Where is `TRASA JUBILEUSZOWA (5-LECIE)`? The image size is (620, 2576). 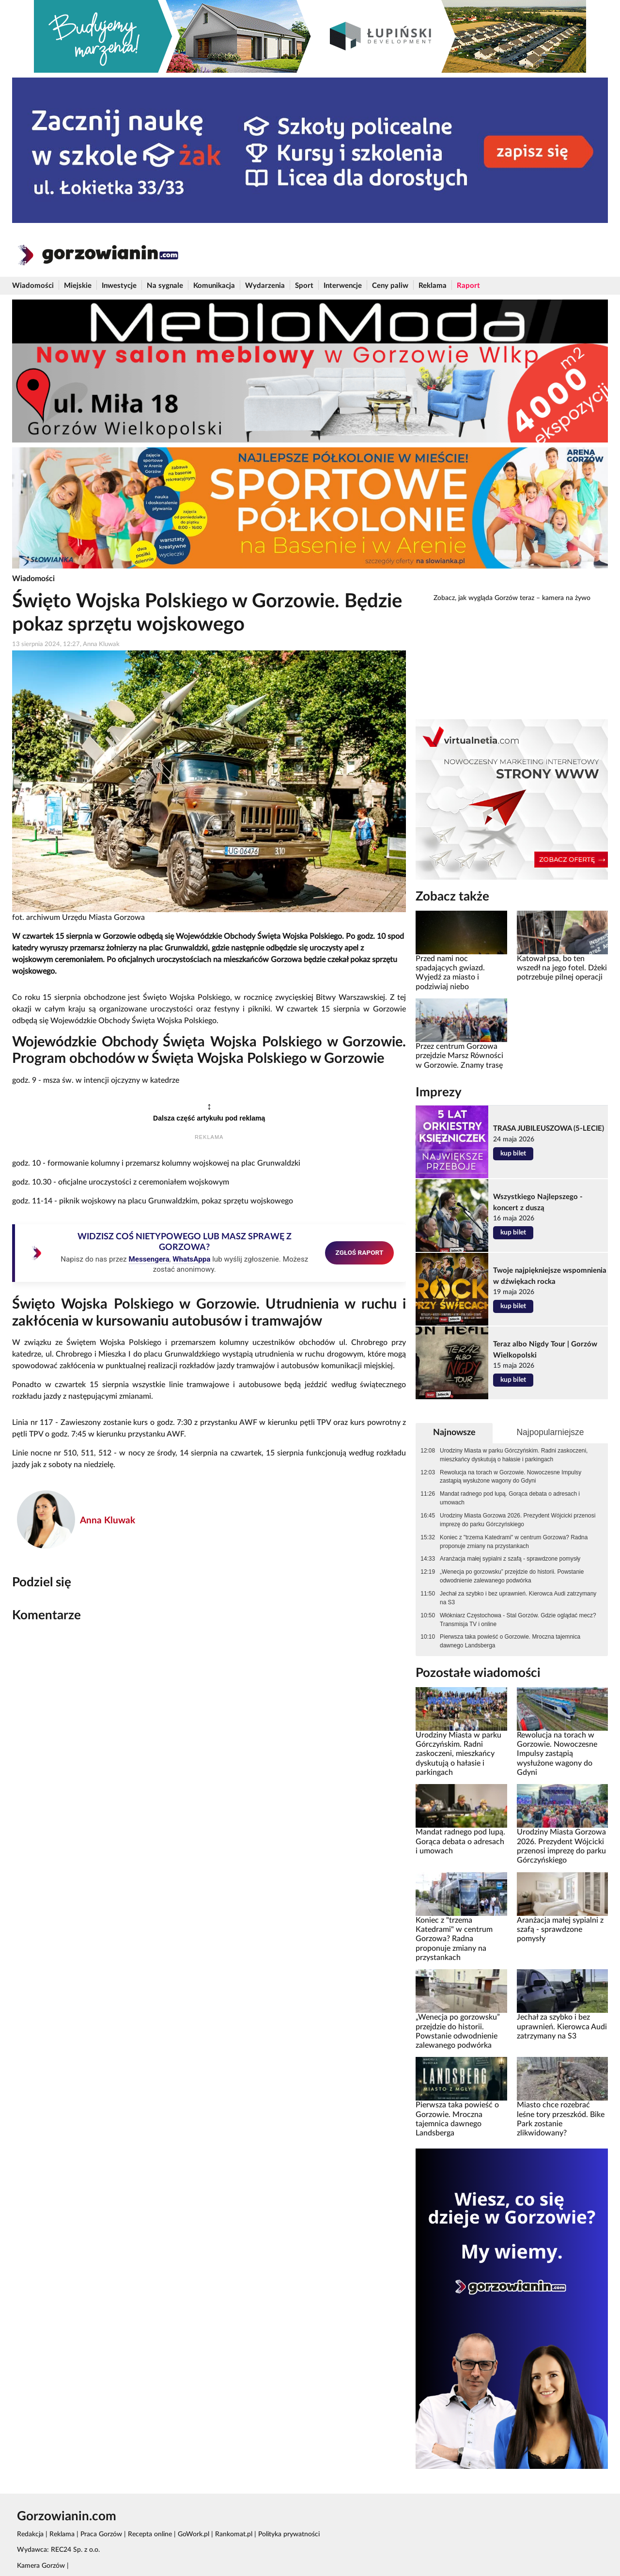
TRASA JUBILEUSZOWA (5-LECIE) is located at coordinates (548, 1128).